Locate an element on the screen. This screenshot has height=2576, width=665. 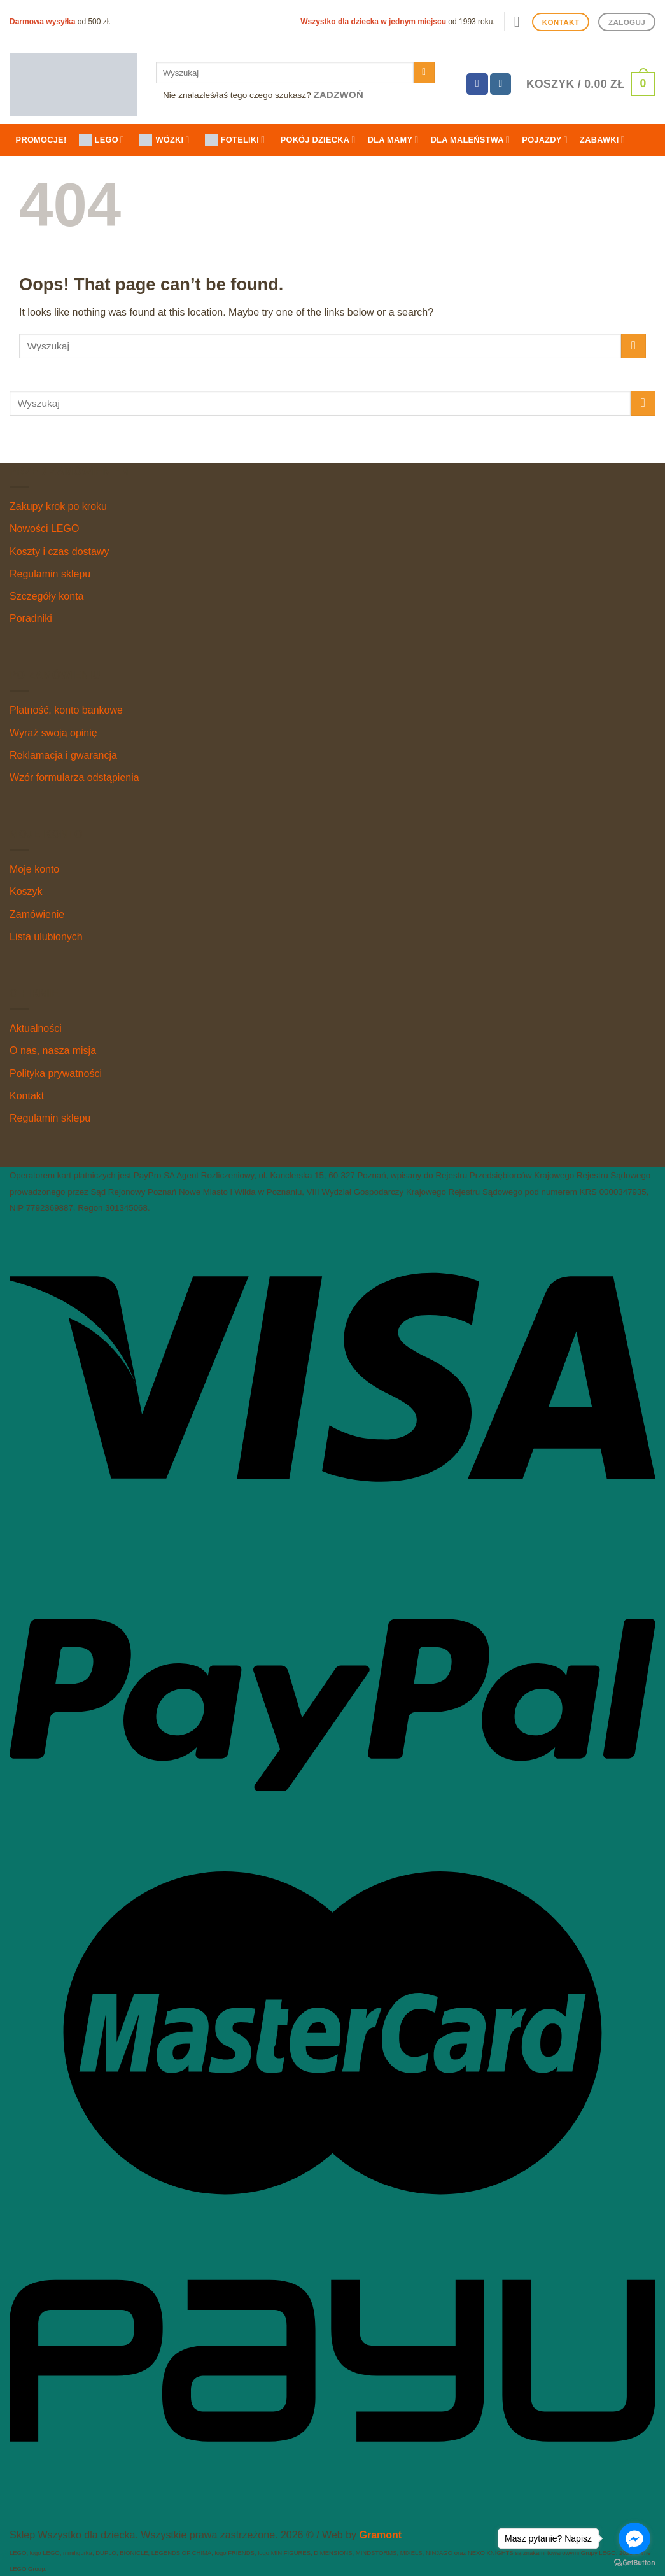
Regulamin sklepu is located at coordinates (50, 573).